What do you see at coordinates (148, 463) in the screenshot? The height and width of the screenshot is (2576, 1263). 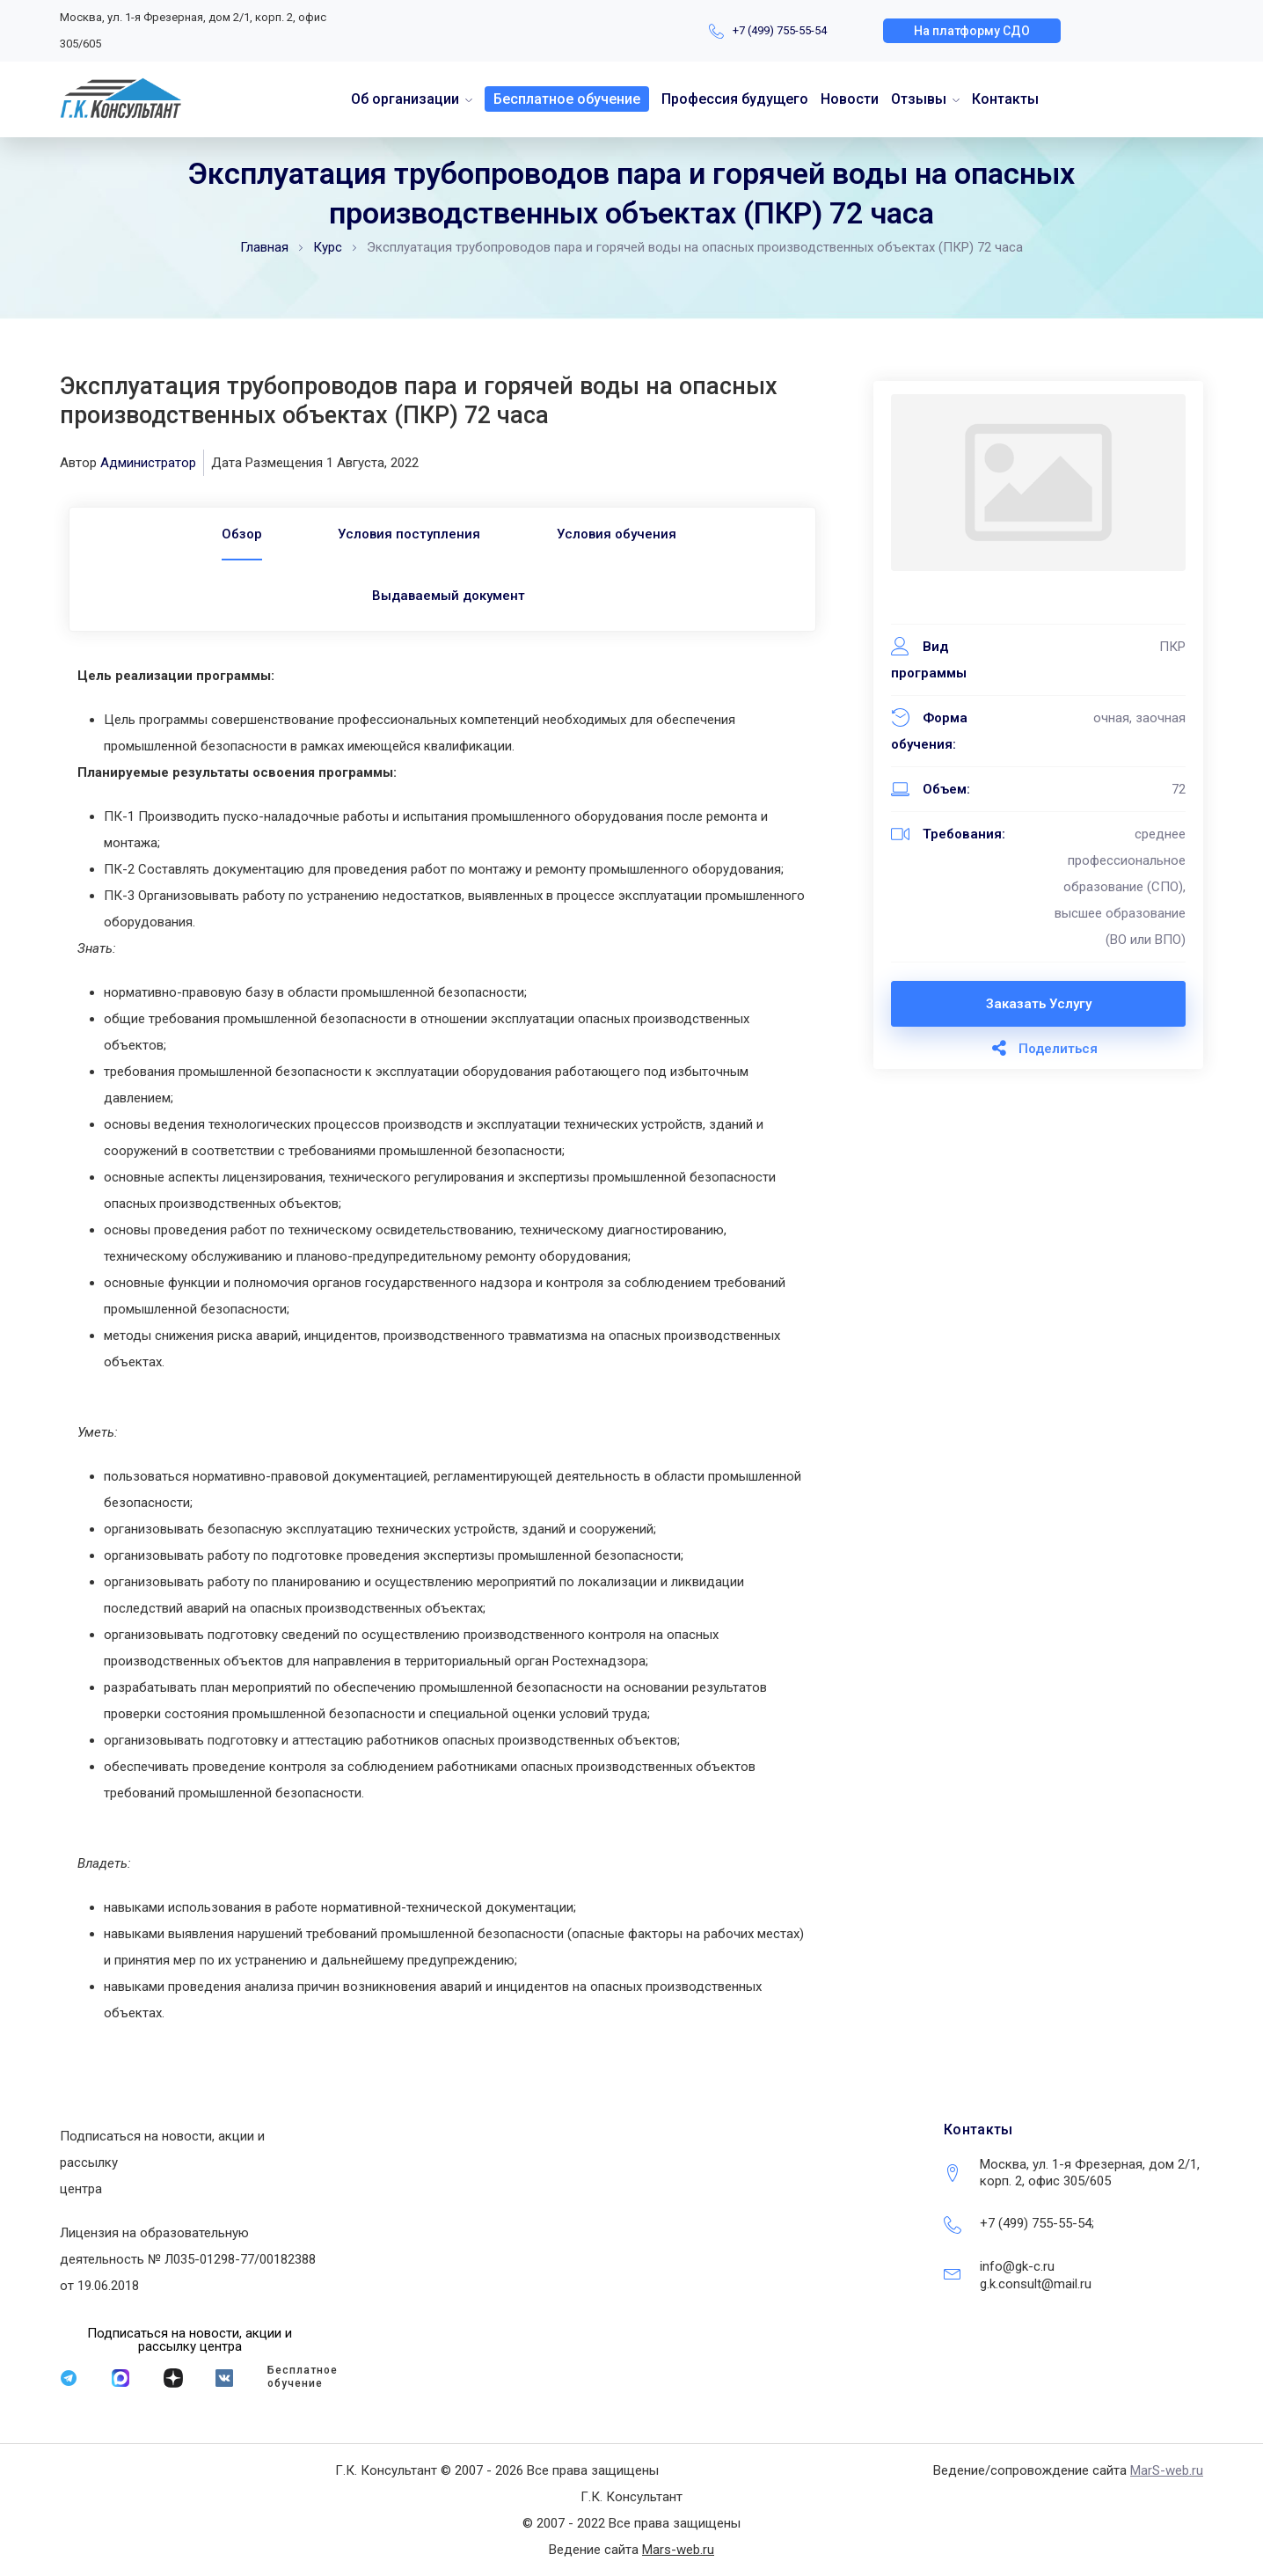 I see `Администратор` at bounding box center [148, 463].